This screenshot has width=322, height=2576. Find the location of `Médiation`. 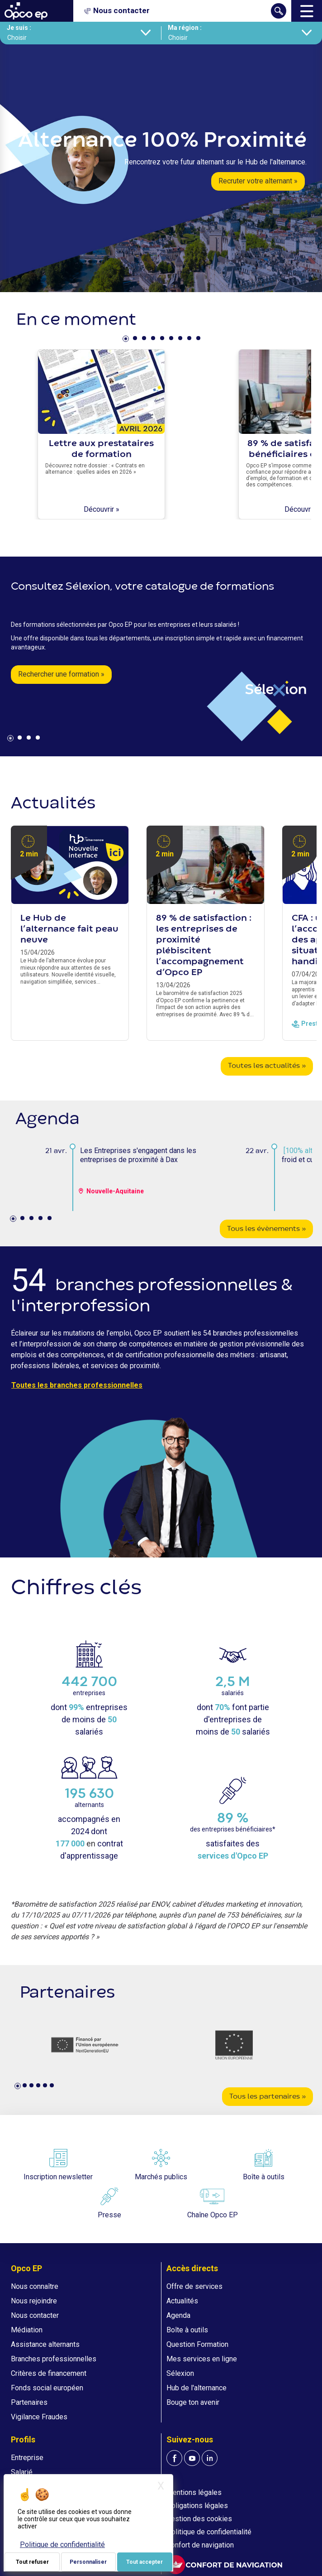

Médiation is located at coordinates (27, 2330).